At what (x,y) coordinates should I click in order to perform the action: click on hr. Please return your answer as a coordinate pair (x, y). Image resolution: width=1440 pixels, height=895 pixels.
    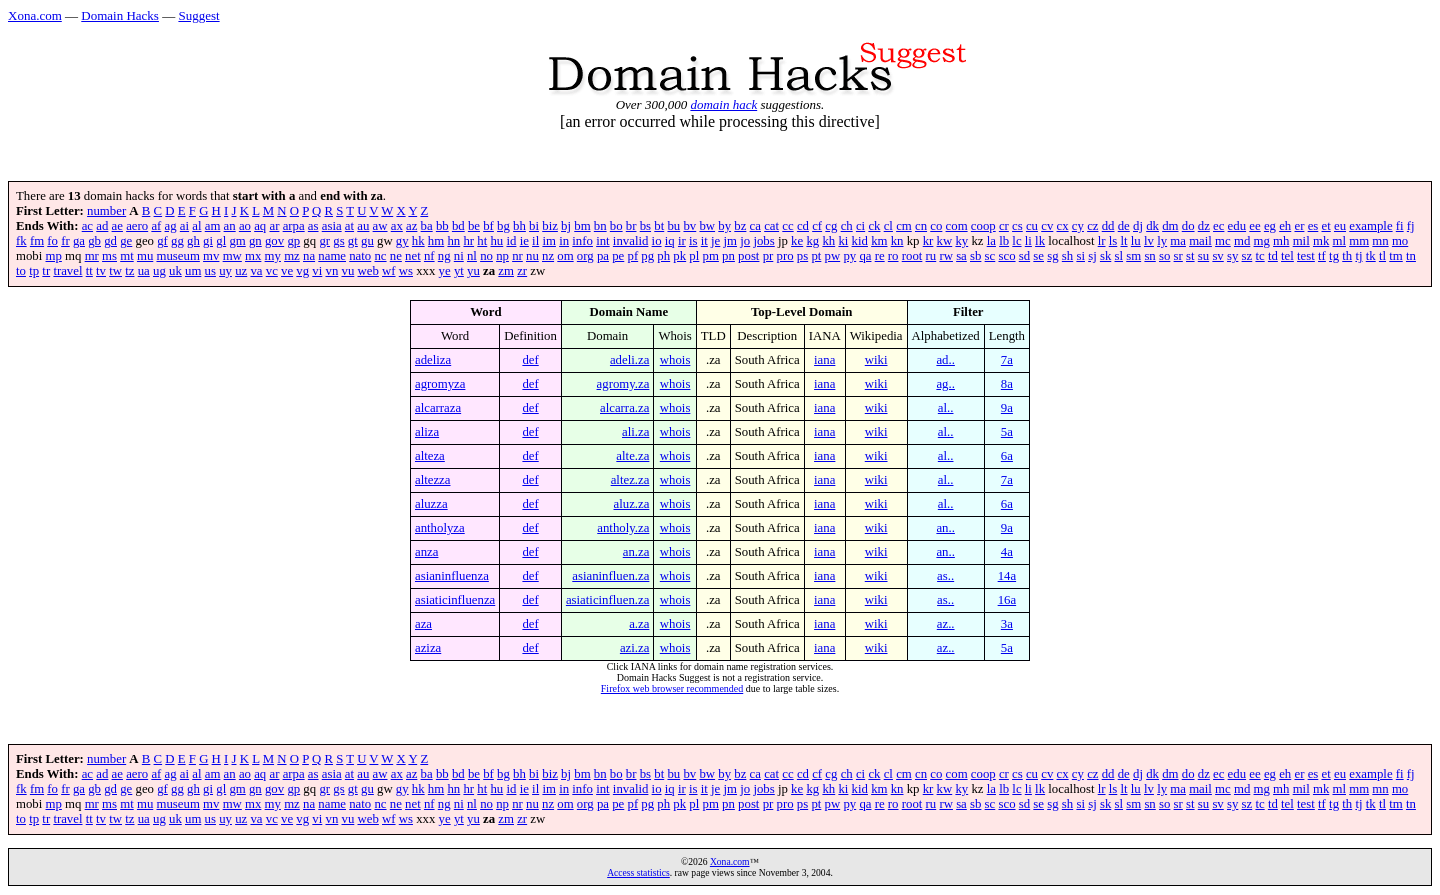
    Looking at the image, I should click on (468, 241).